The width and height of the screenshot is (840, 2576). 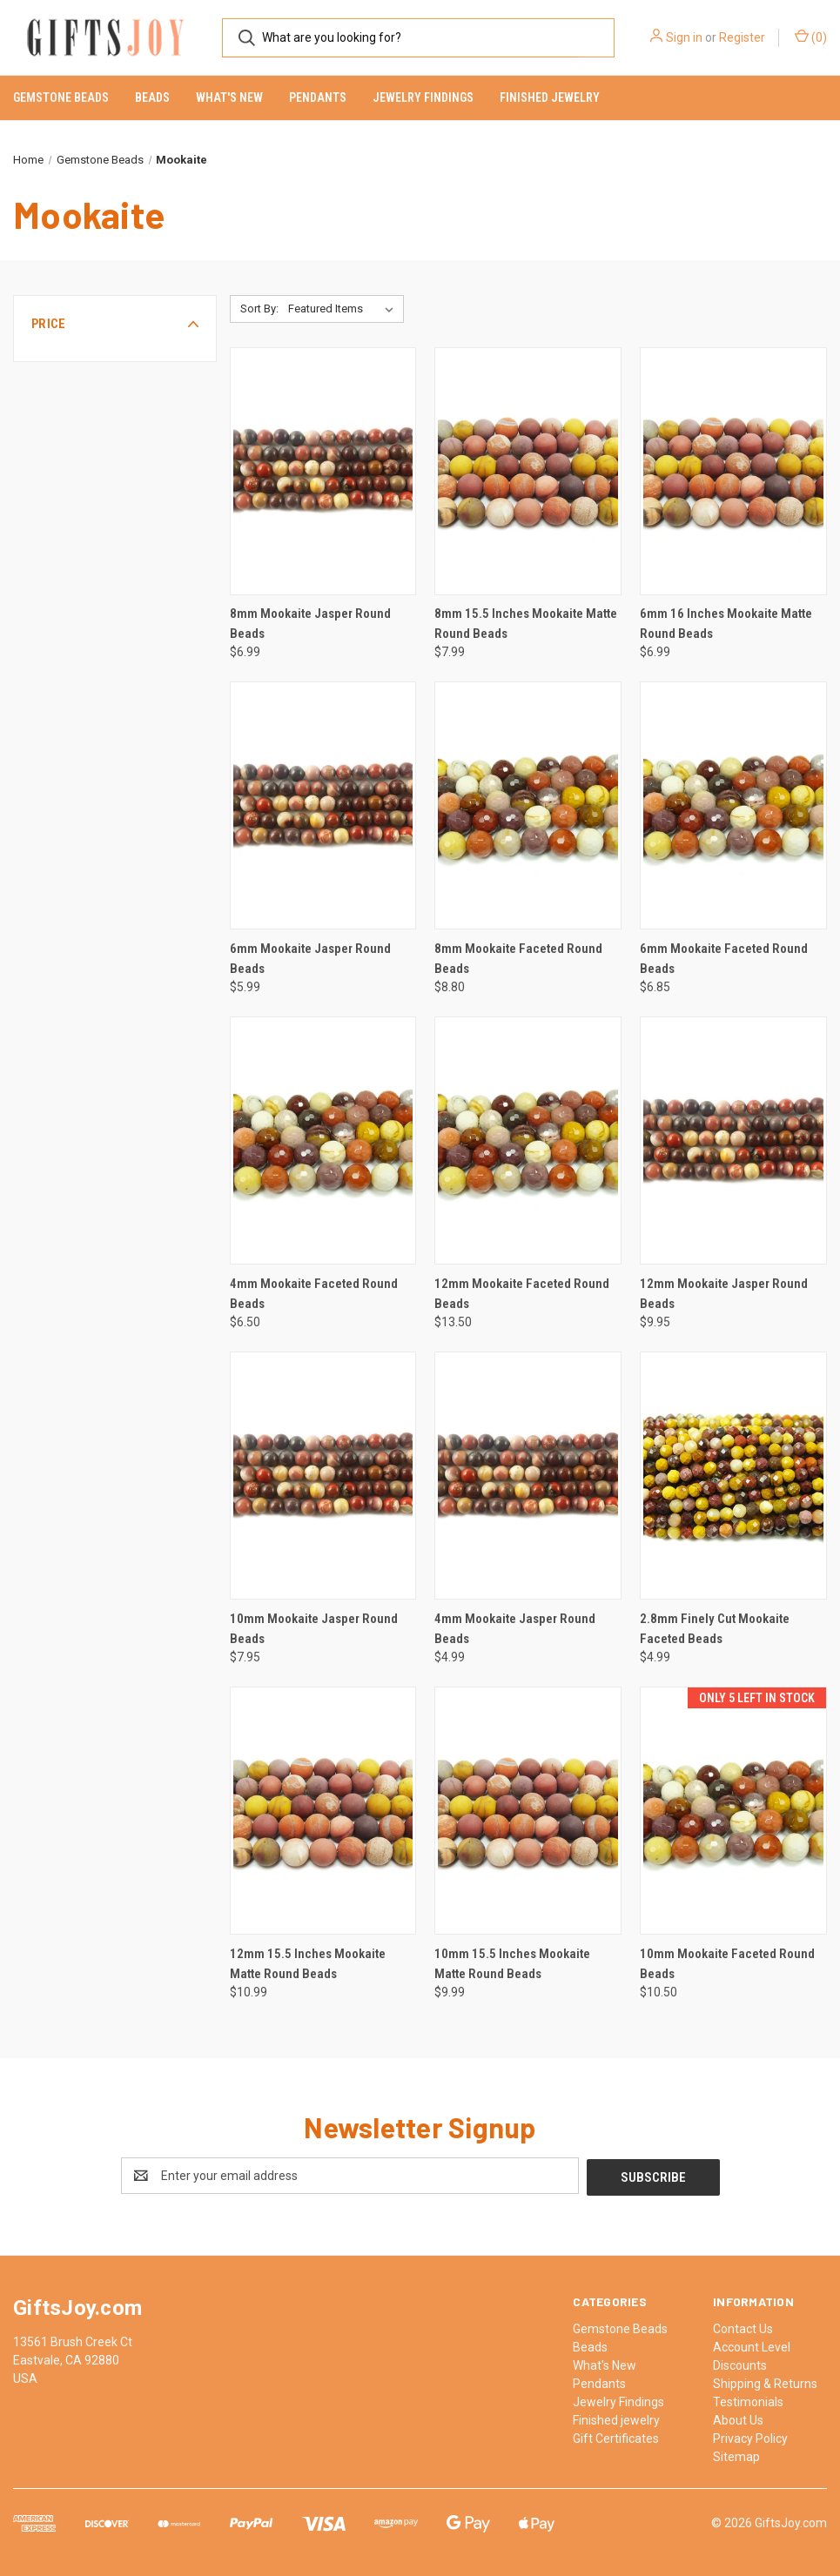 I want to click on [button], so click(x=114, y=323).